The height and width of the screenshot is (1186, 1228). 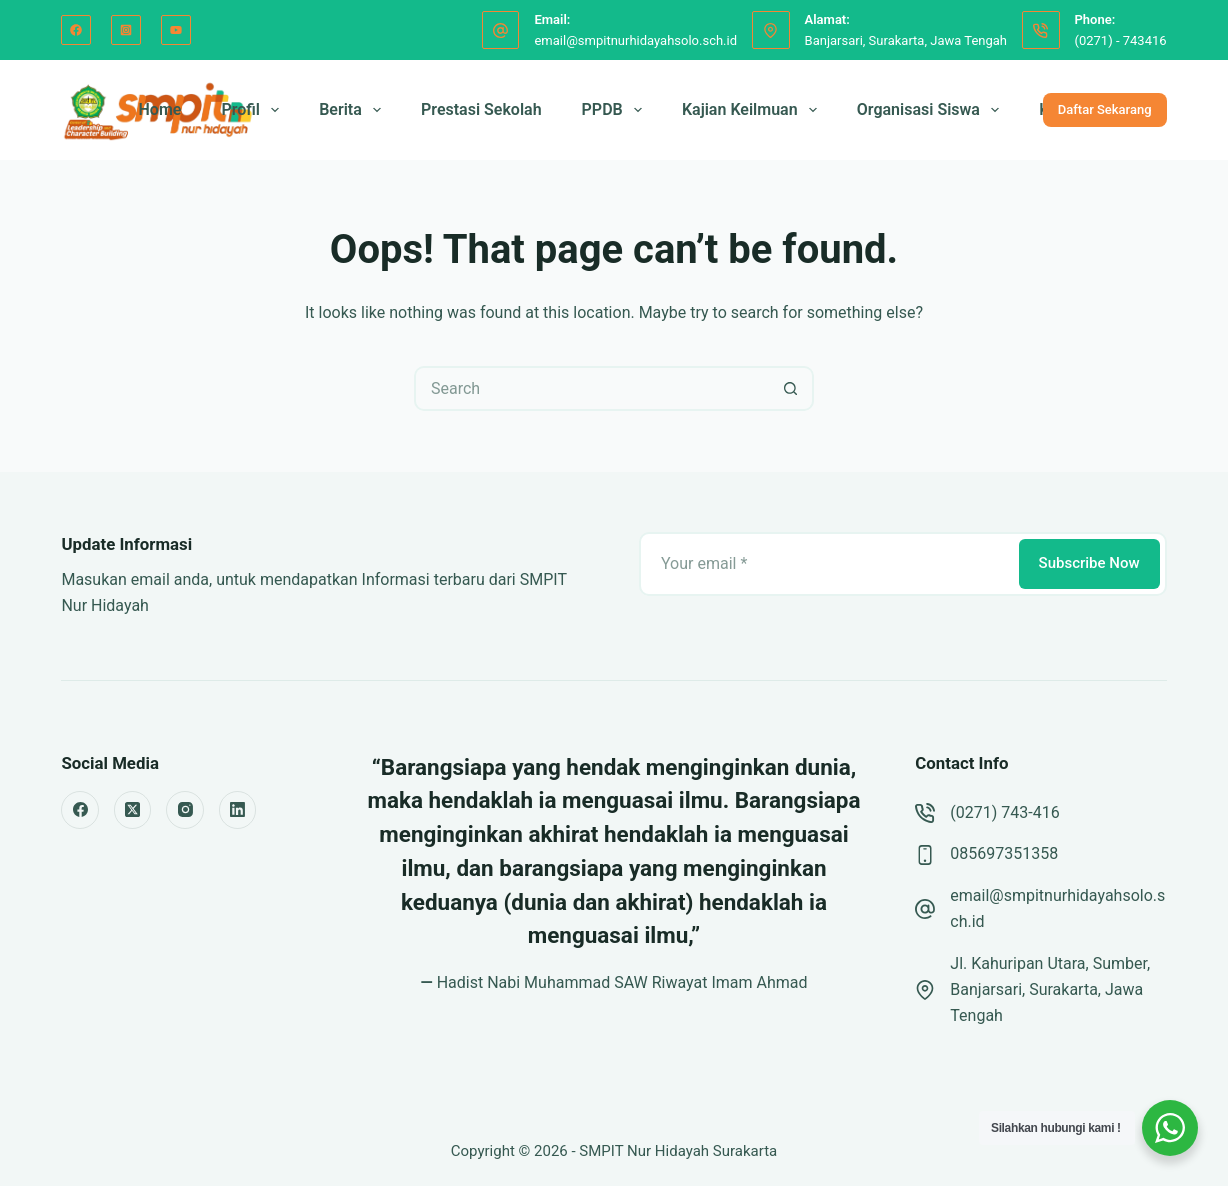 I want to click on (0271) - 743416, so click(x=1121, y=40).